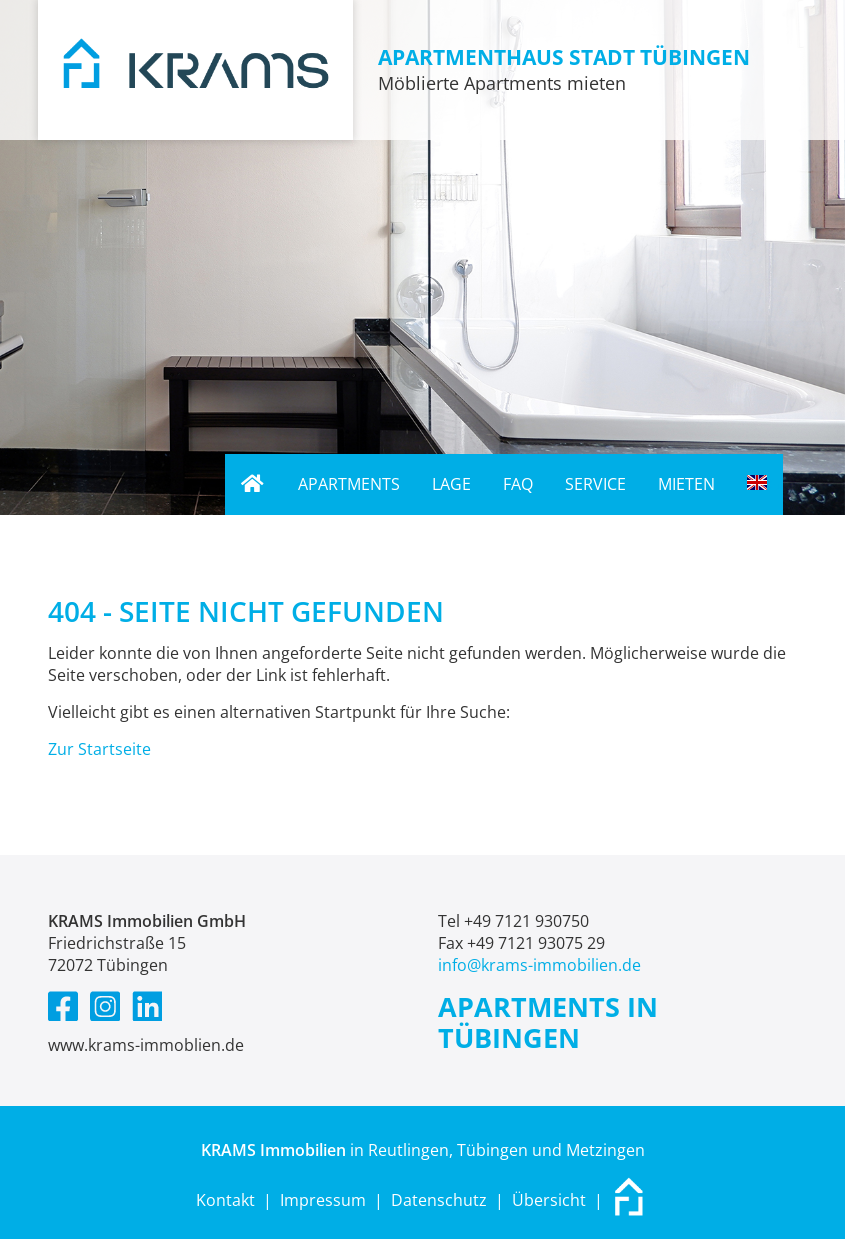 The width and height of the screenshot is (845, 1239). What do you see at coordinates (225, 1200) in the screenshot?
I see `Kontakt` at bounding box center [225, 1200].